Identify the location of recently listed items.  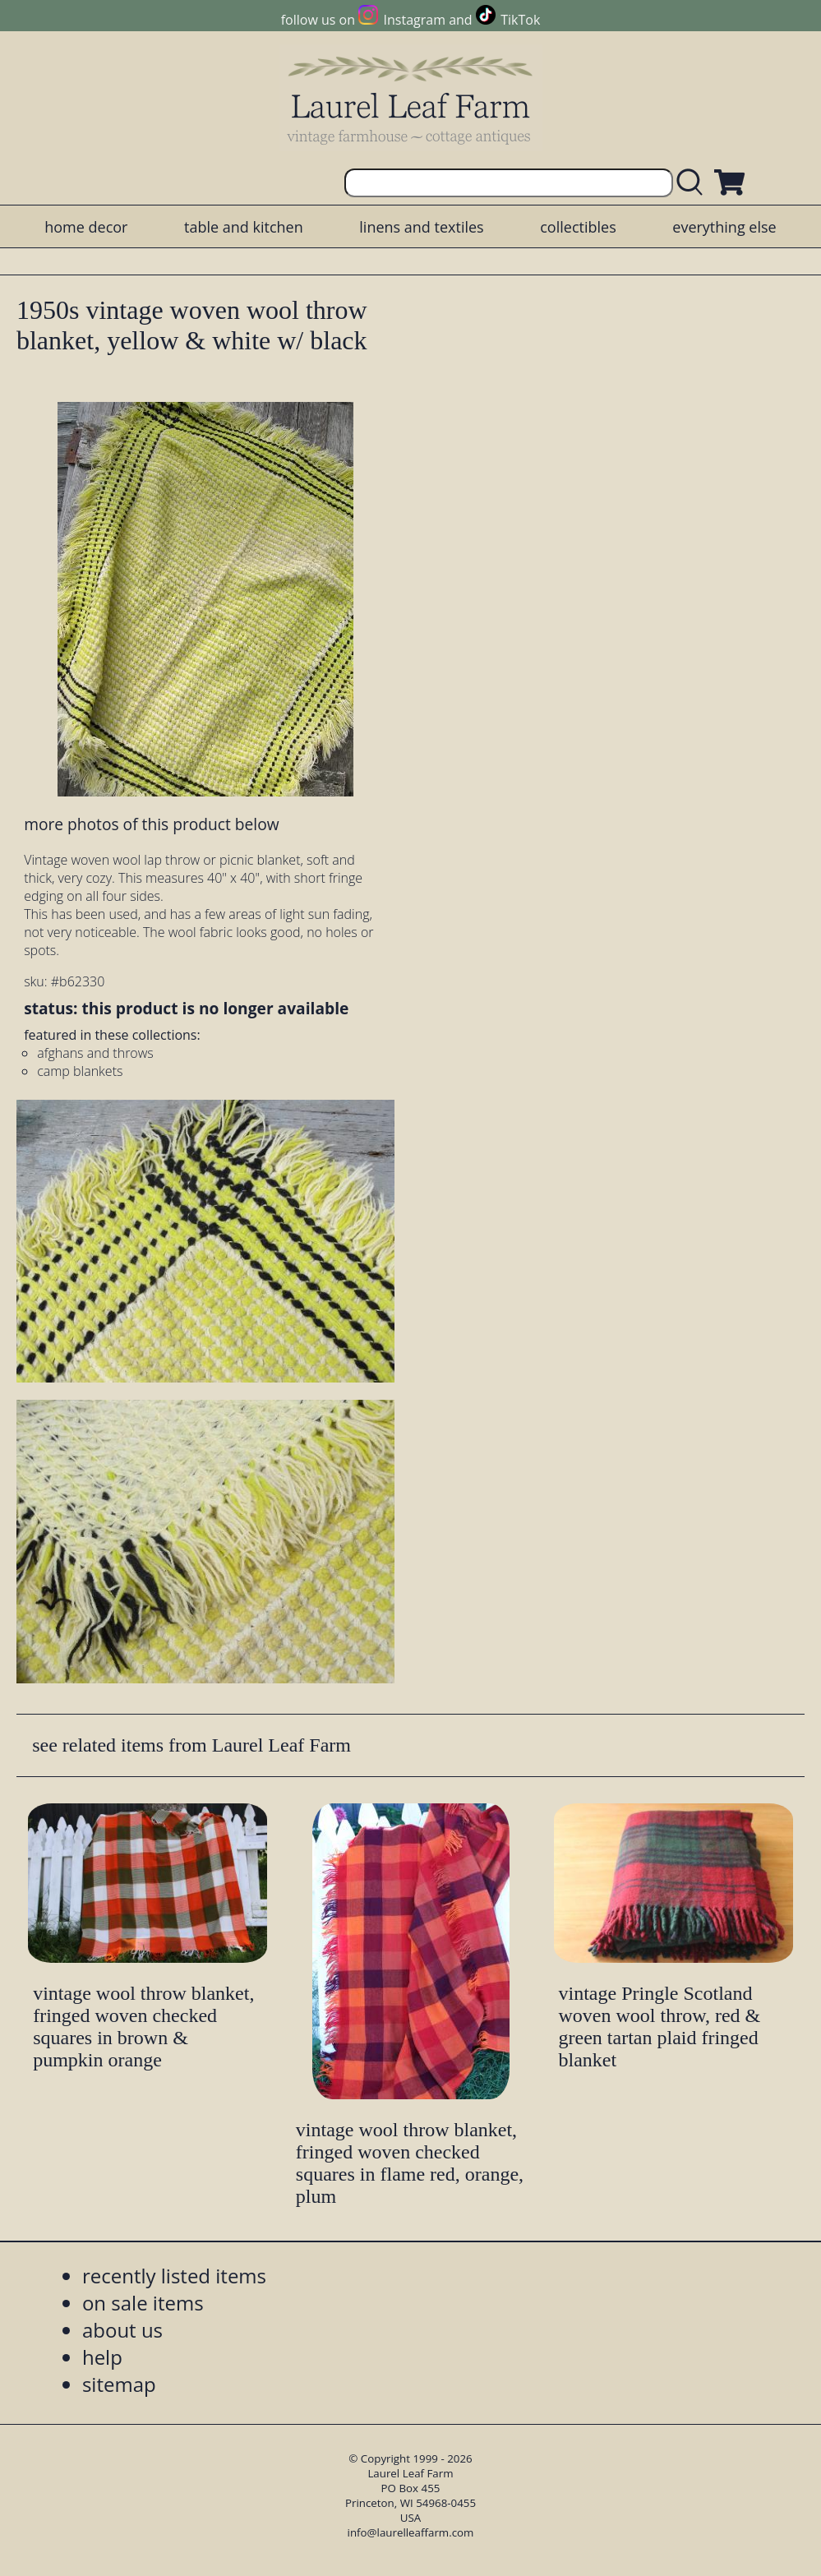
(174, 2275).